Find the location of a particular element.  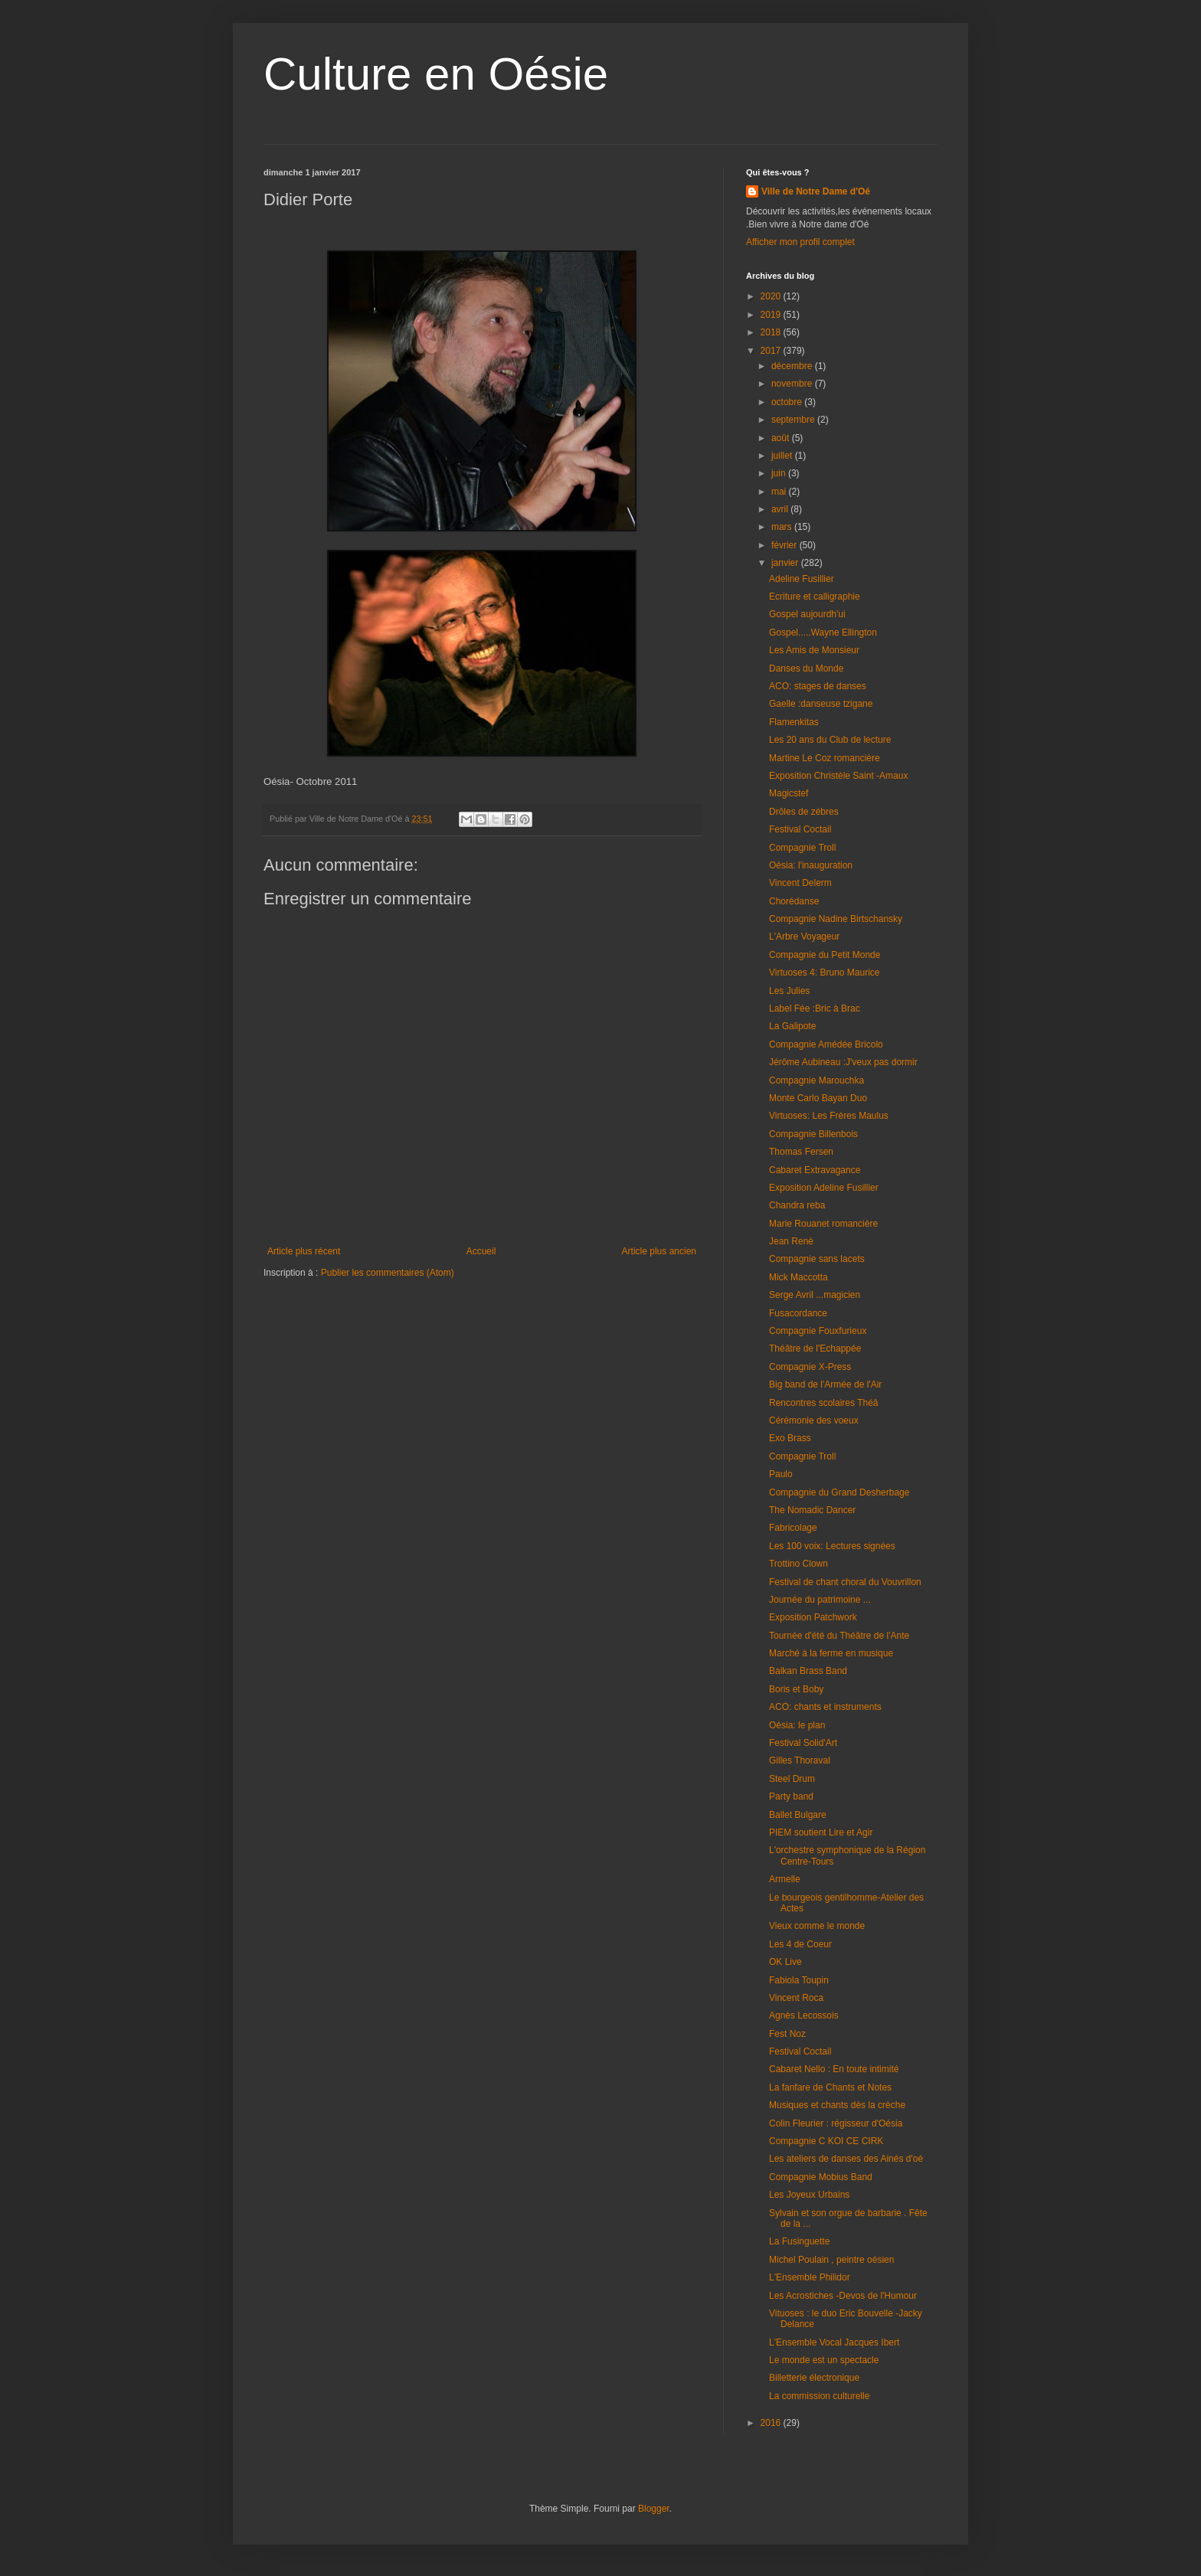

Les 100 voix: Lectures signées is located at coordinates (832, 1546).